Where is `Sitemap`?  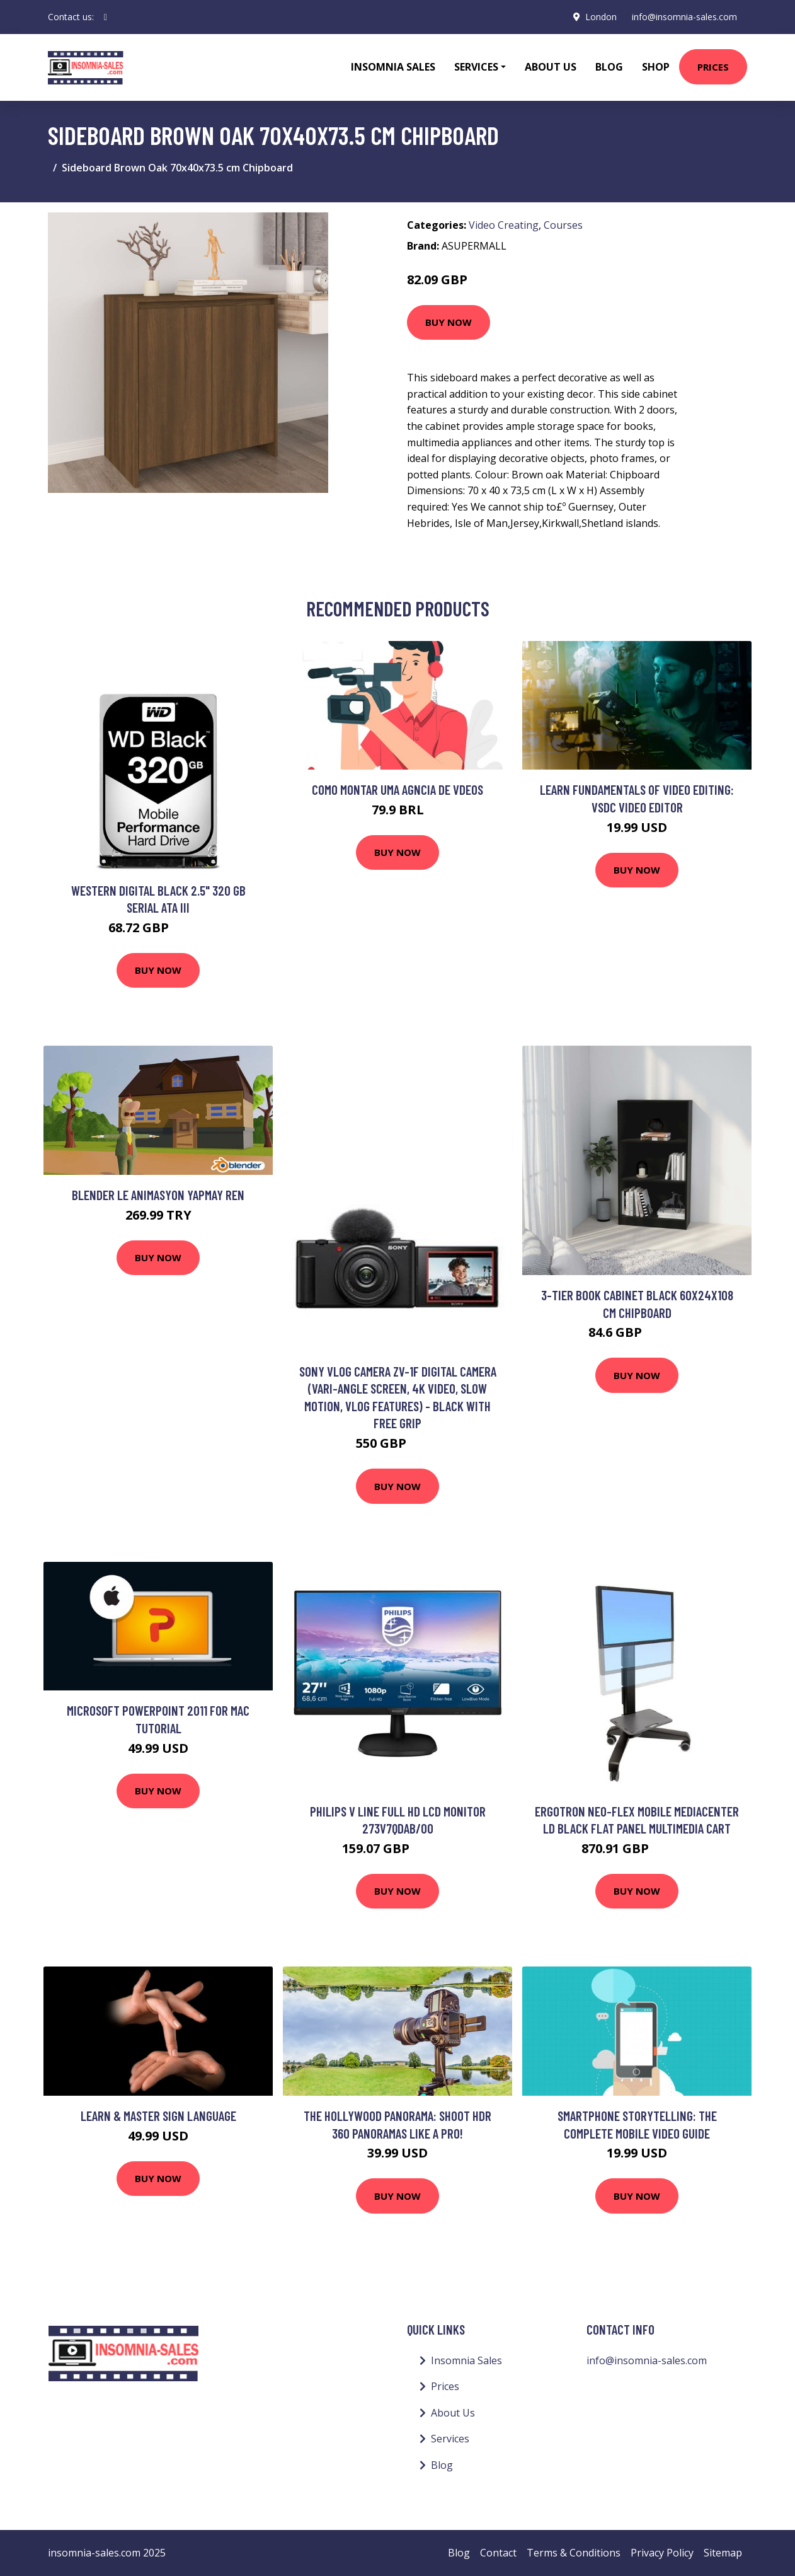 Sitemap is located at coordinates (723, 2553).